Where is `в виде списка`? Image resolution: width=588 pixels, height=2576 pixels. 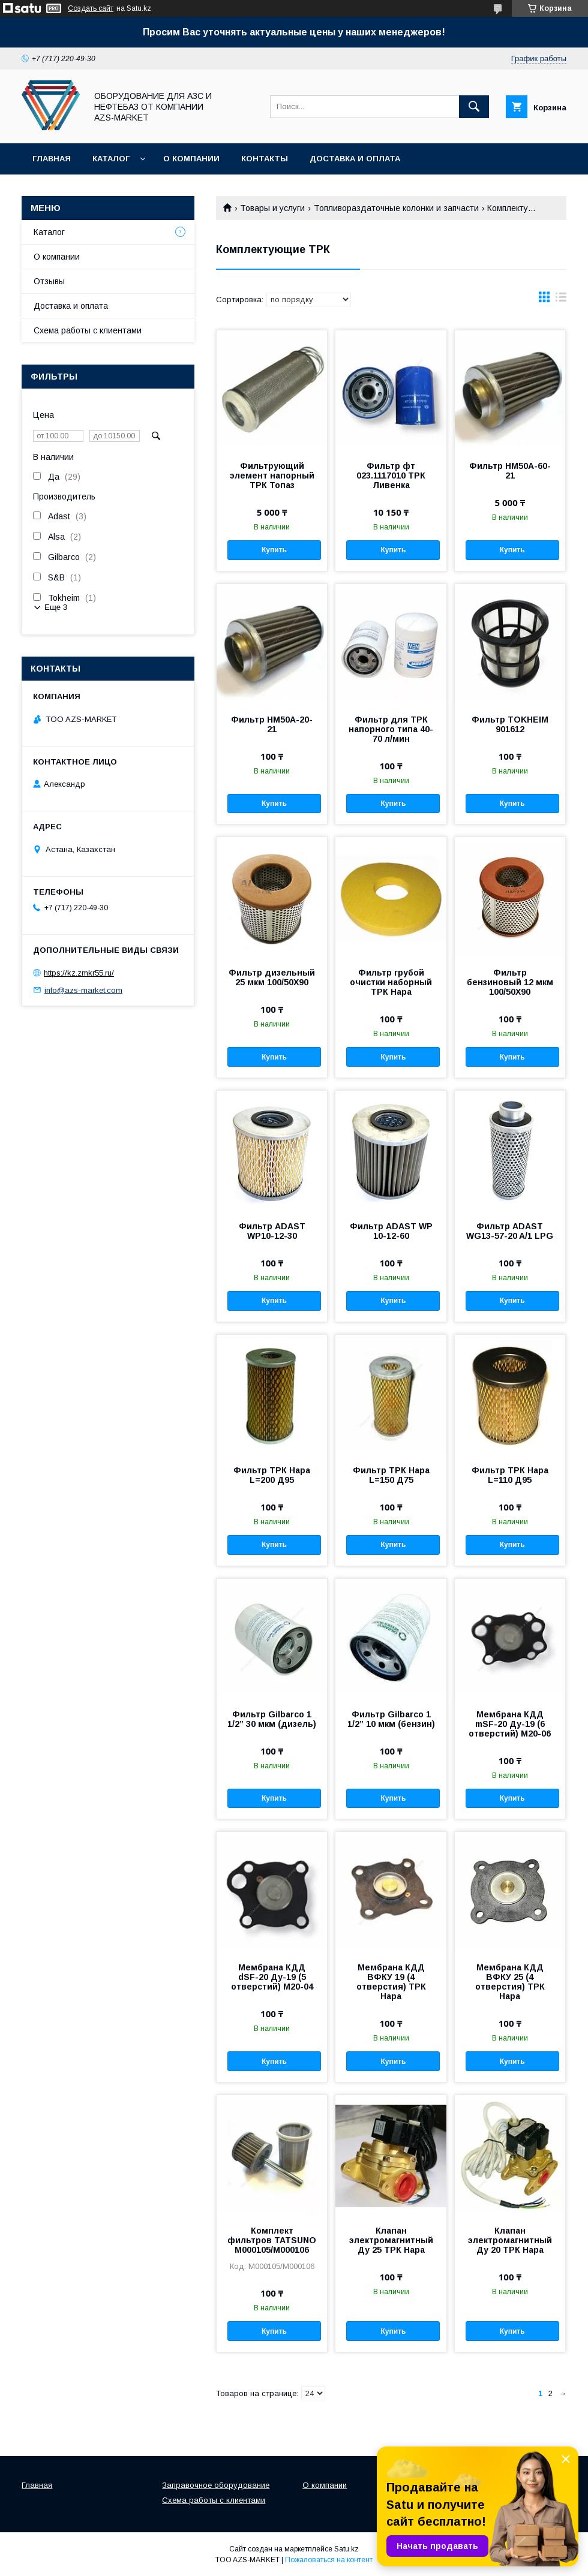 в виде списка is located at coordinates (561, 299).